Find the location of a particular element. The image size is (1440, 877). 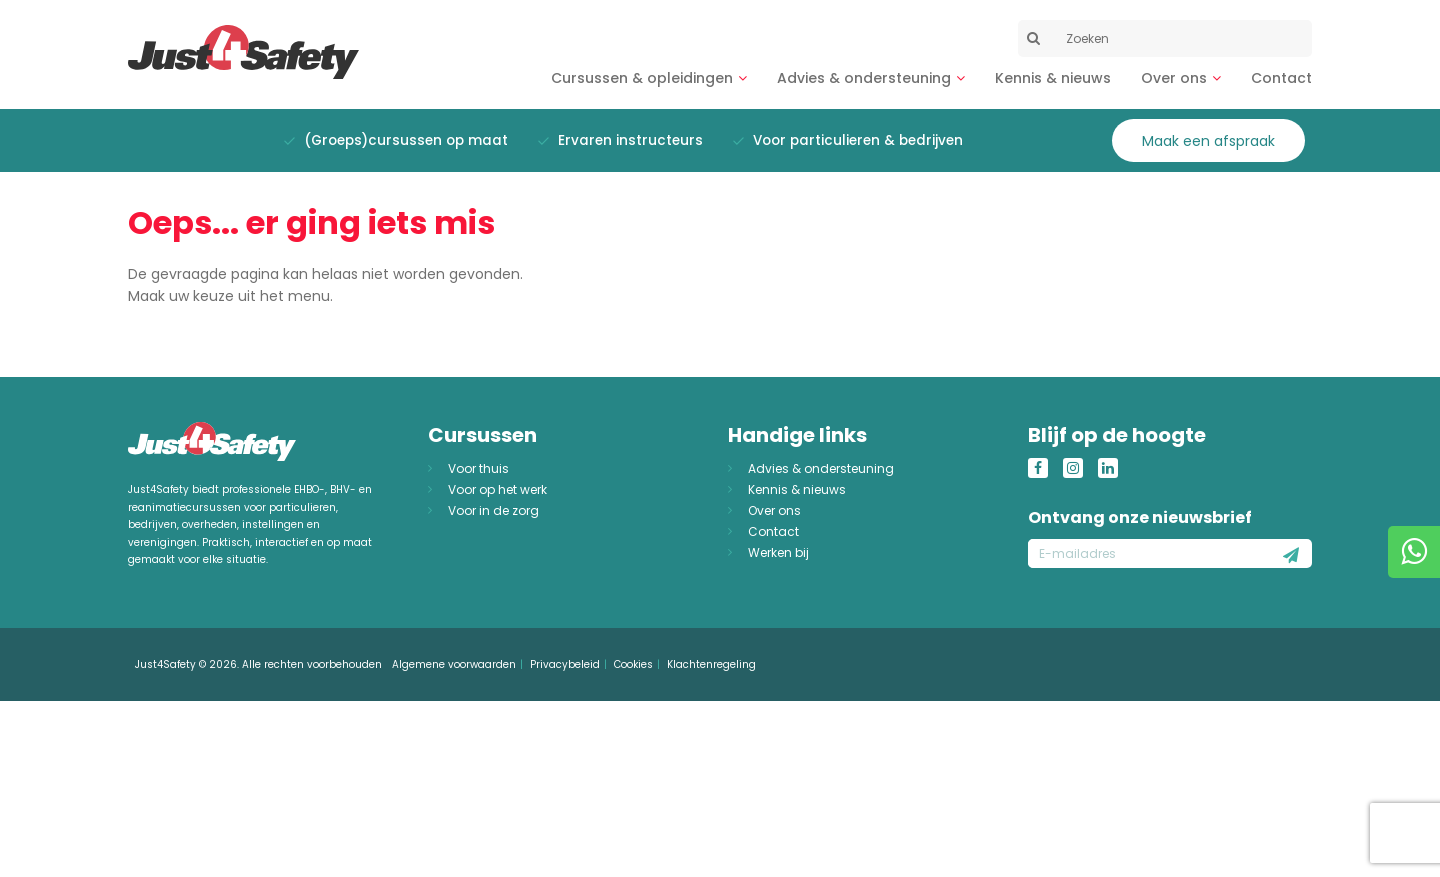

Voor op het werk is located at coordinates (497, 489).